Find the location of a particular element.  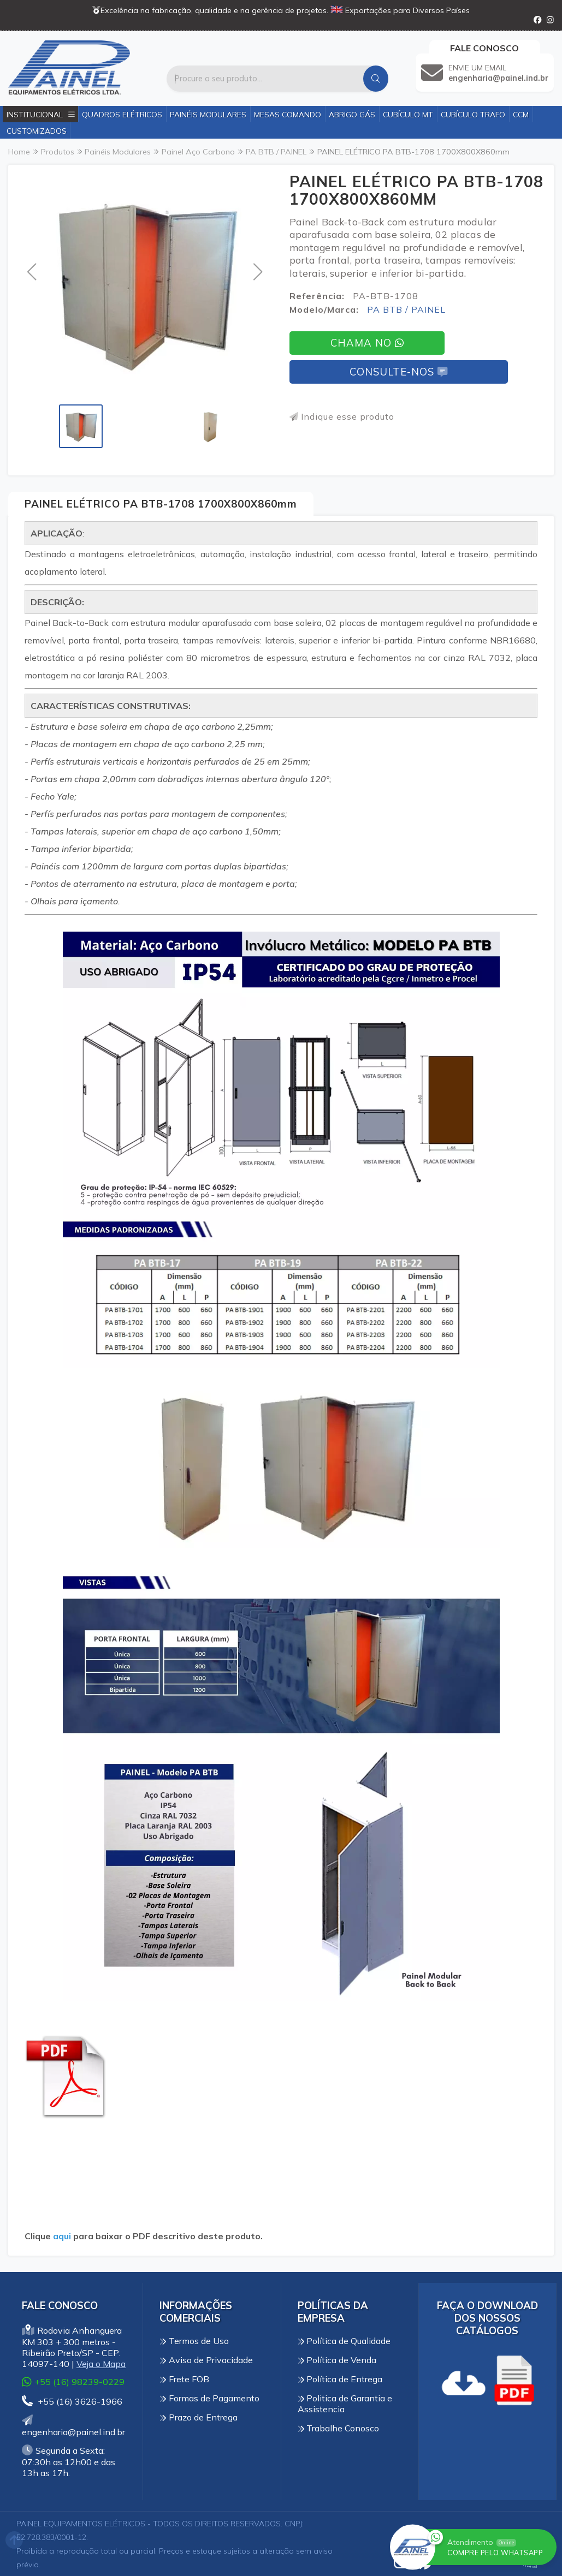

Frete FOB is located at coordinates (184, 2379).